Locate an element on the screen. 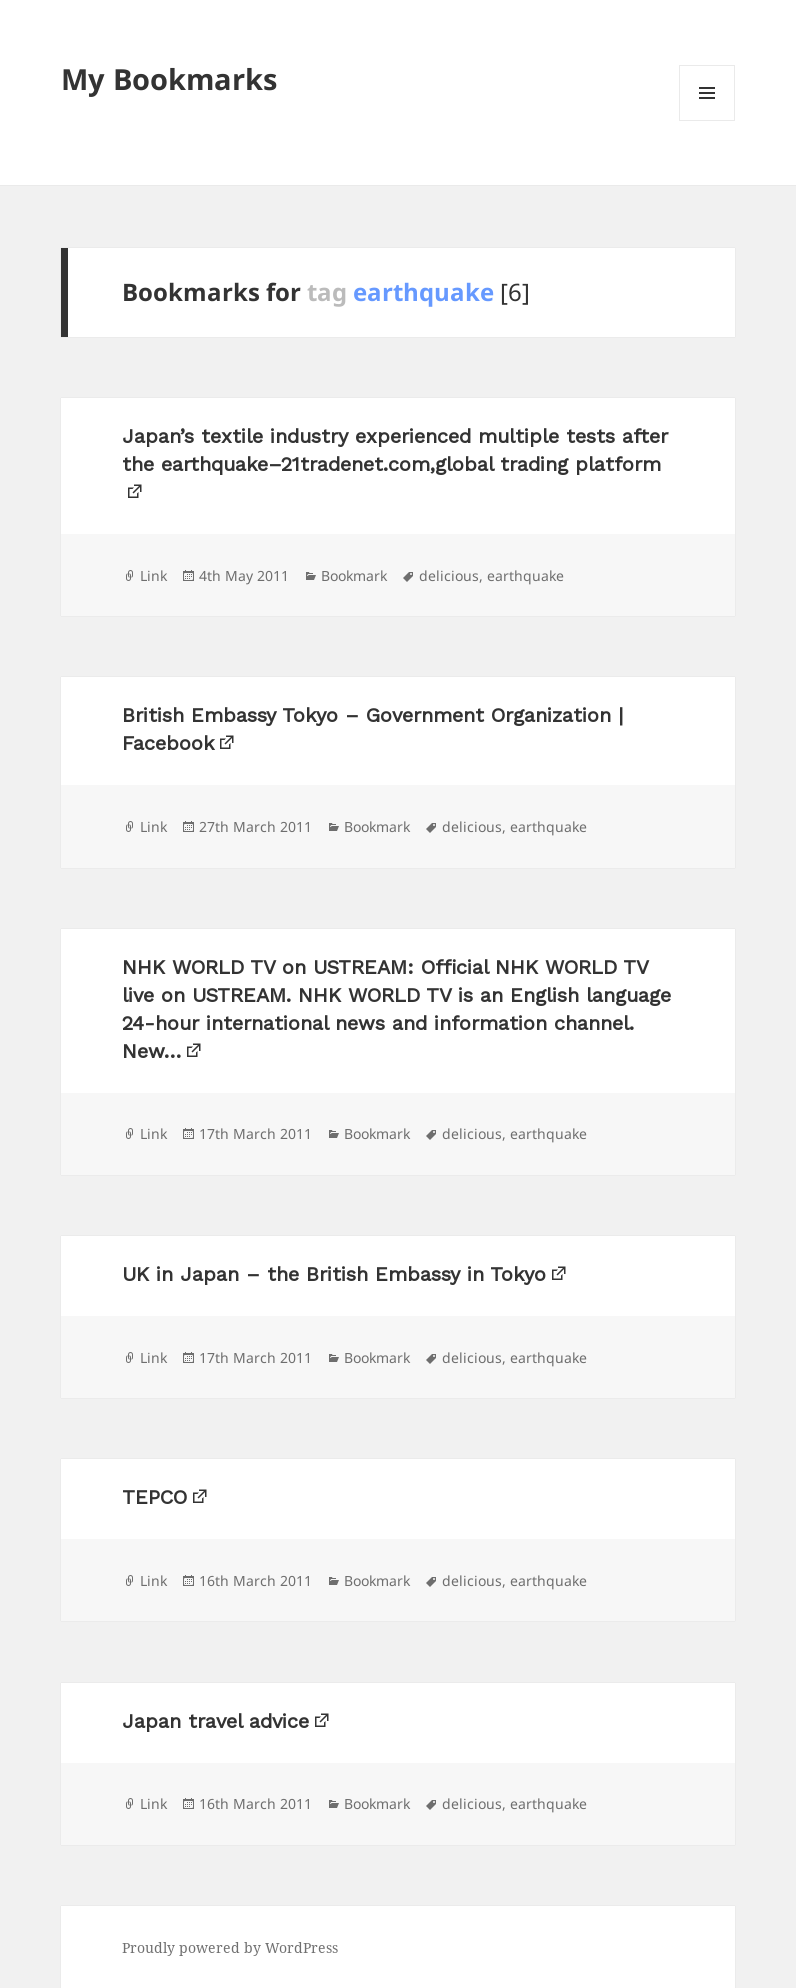 The image size is (796, 1988). Proudly powered by WordPress is located at coordinates (230, 1947).